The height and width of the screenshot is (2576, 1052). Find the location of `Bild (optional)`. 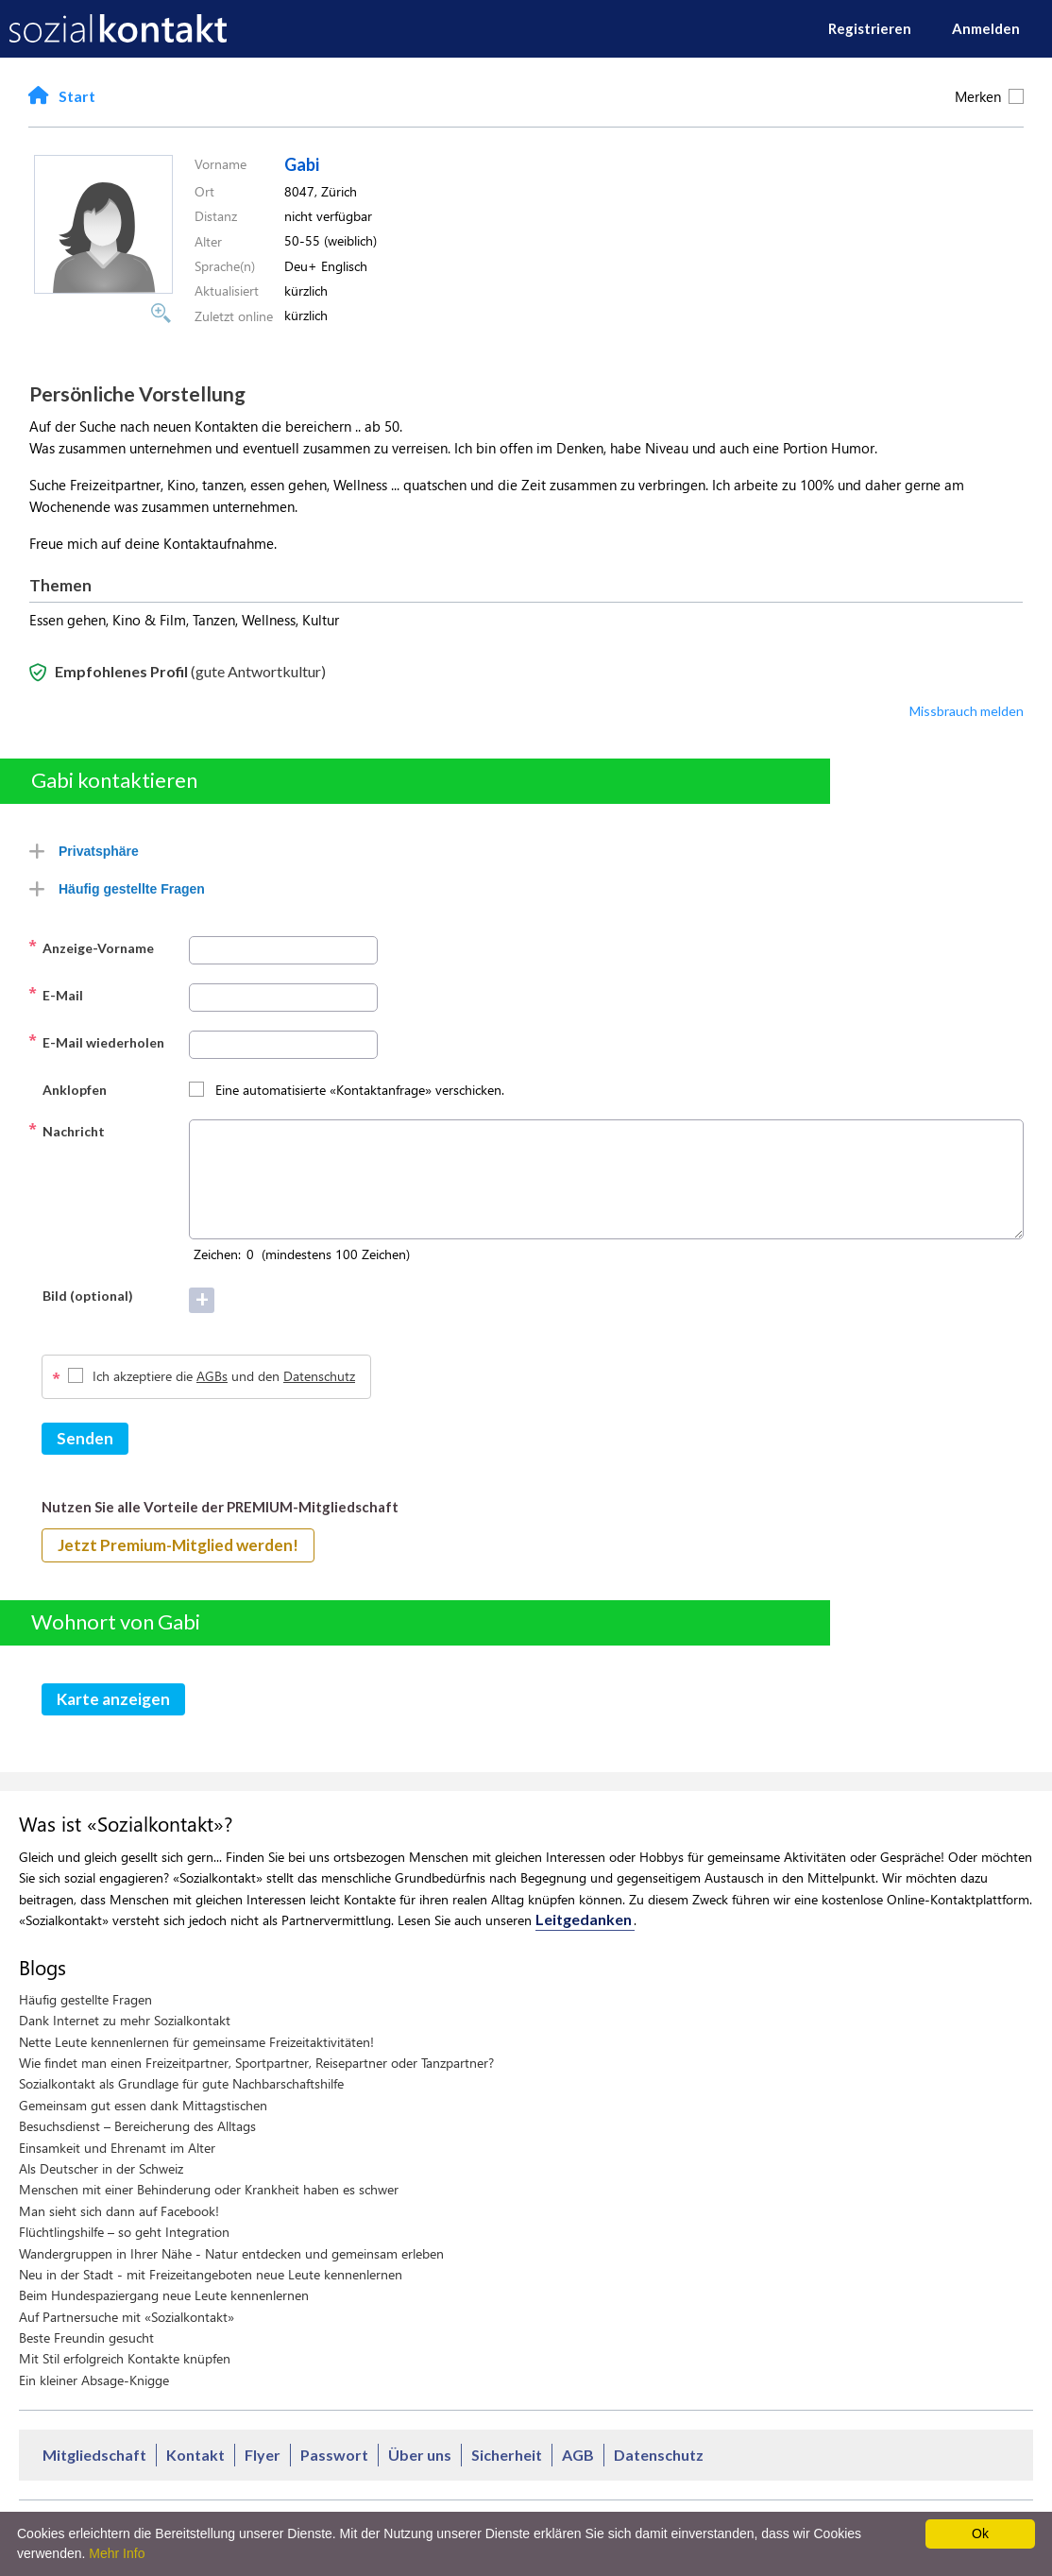

Bild (optional) is located at coordinates (80, 1294).